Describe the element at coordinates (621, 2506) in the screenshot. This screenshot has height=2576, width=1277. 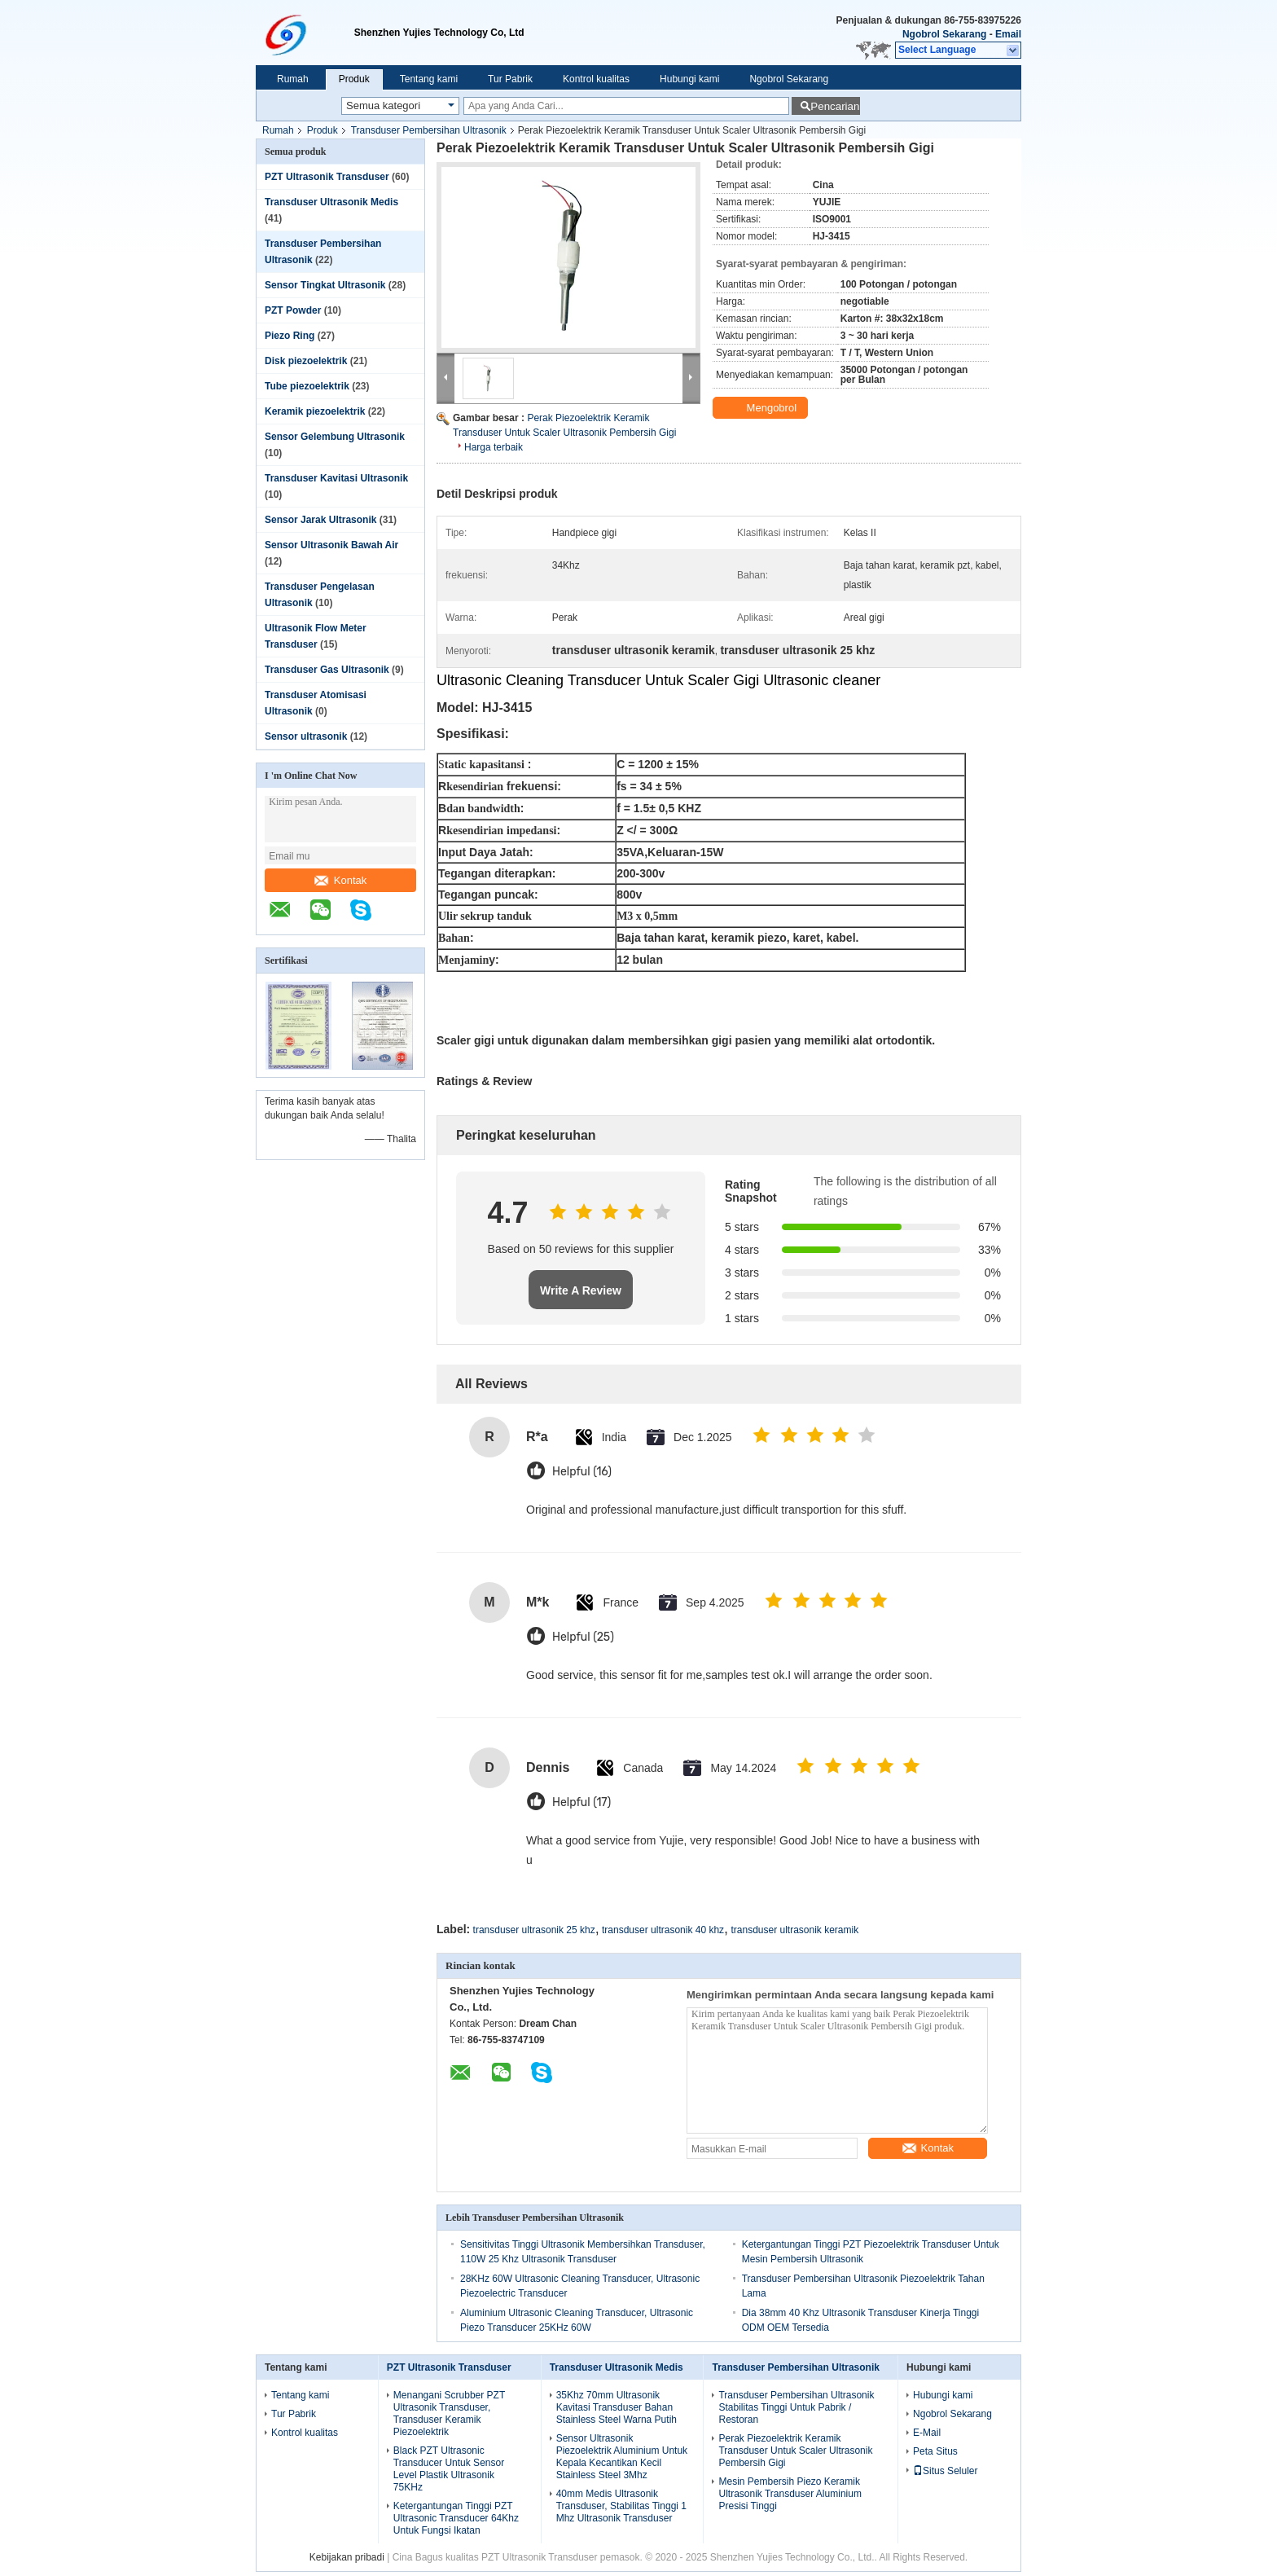
I see `40mm Medis Ultrasonik Transduser, Stabilitas Tinggi 1 Mhz Ultrasonik Transduser` at that location.